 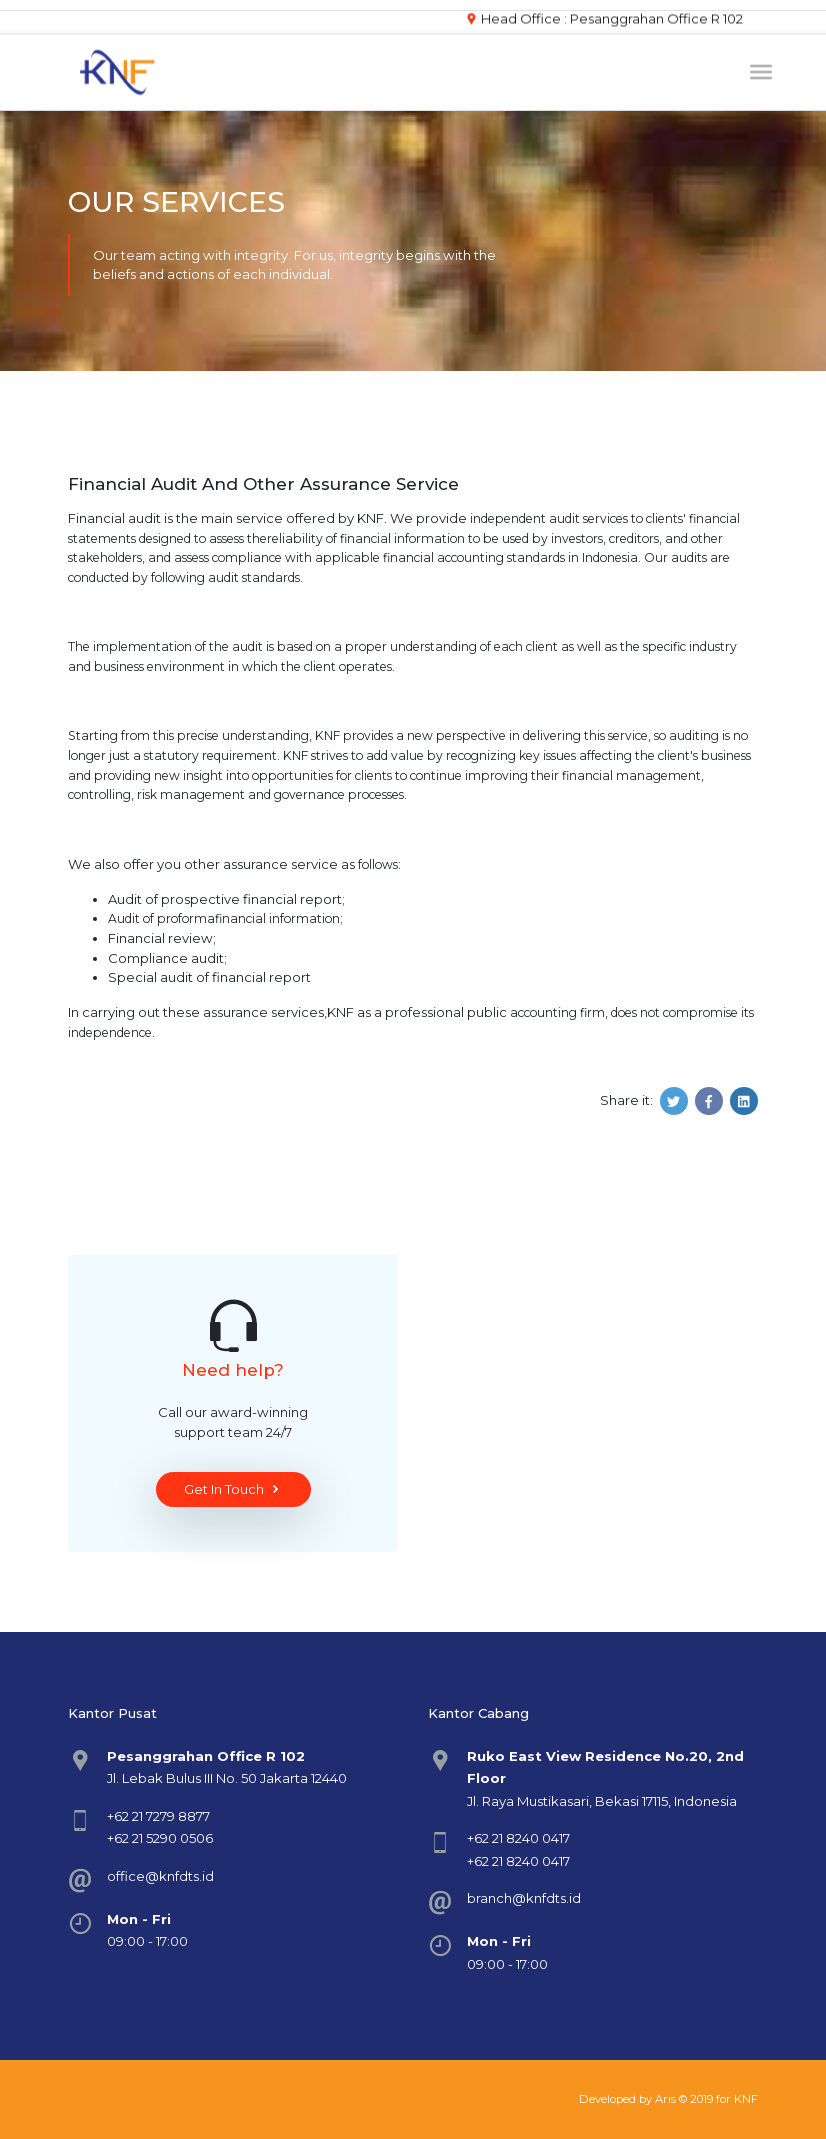 I want to click on [Toggle navigation], so click(x=761, y=69).